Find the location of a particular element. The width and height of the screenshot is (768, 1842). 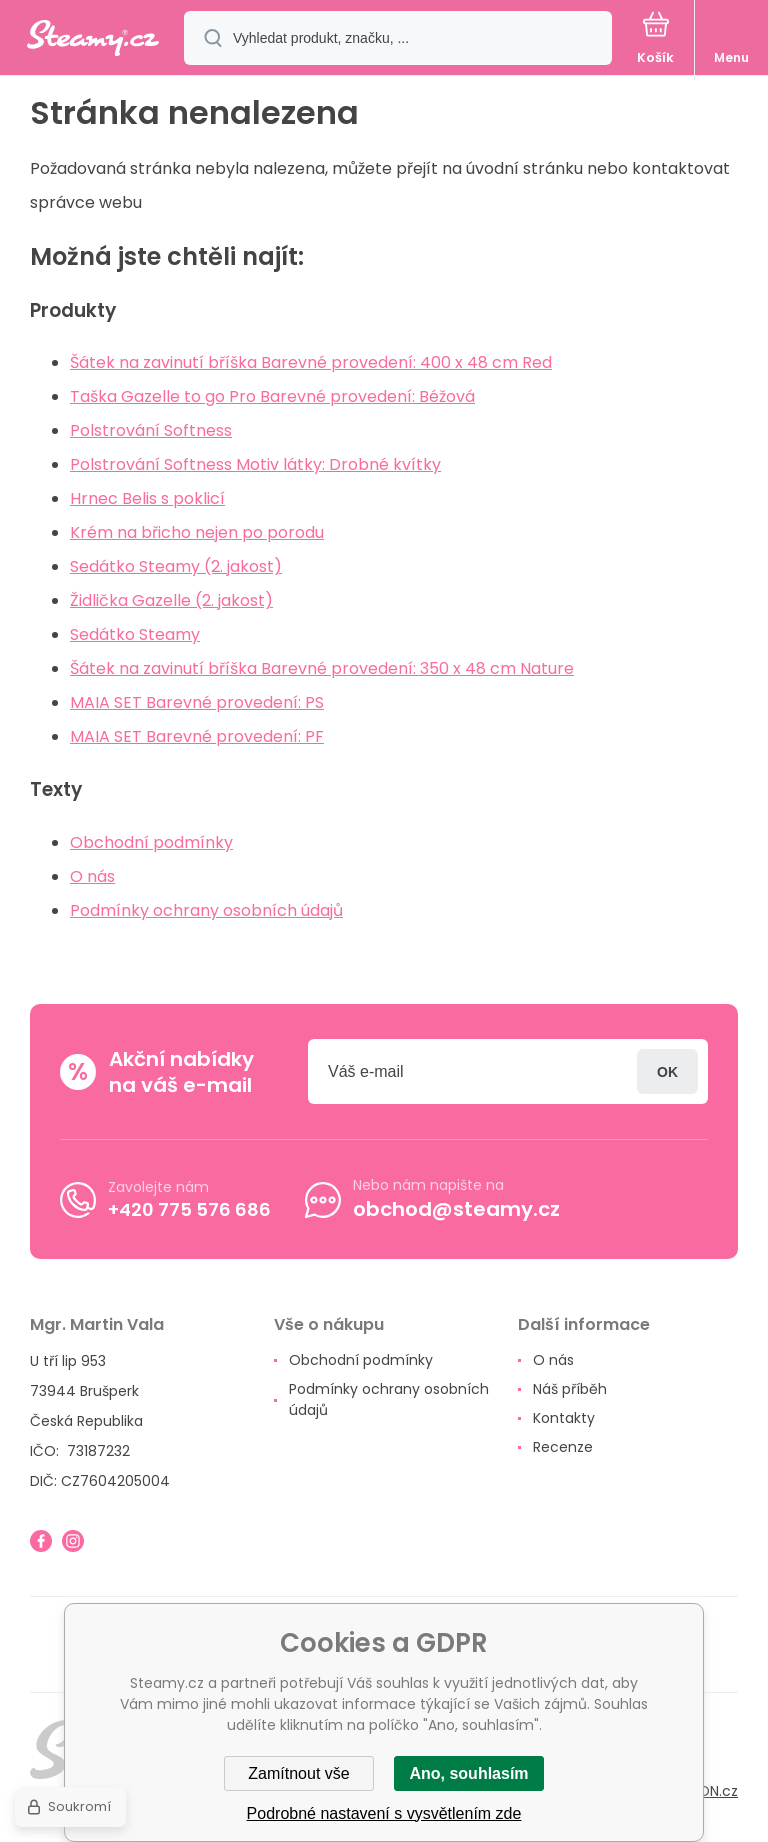

Krém na břicho nejen po porodu is located at coordinates (197, 532).